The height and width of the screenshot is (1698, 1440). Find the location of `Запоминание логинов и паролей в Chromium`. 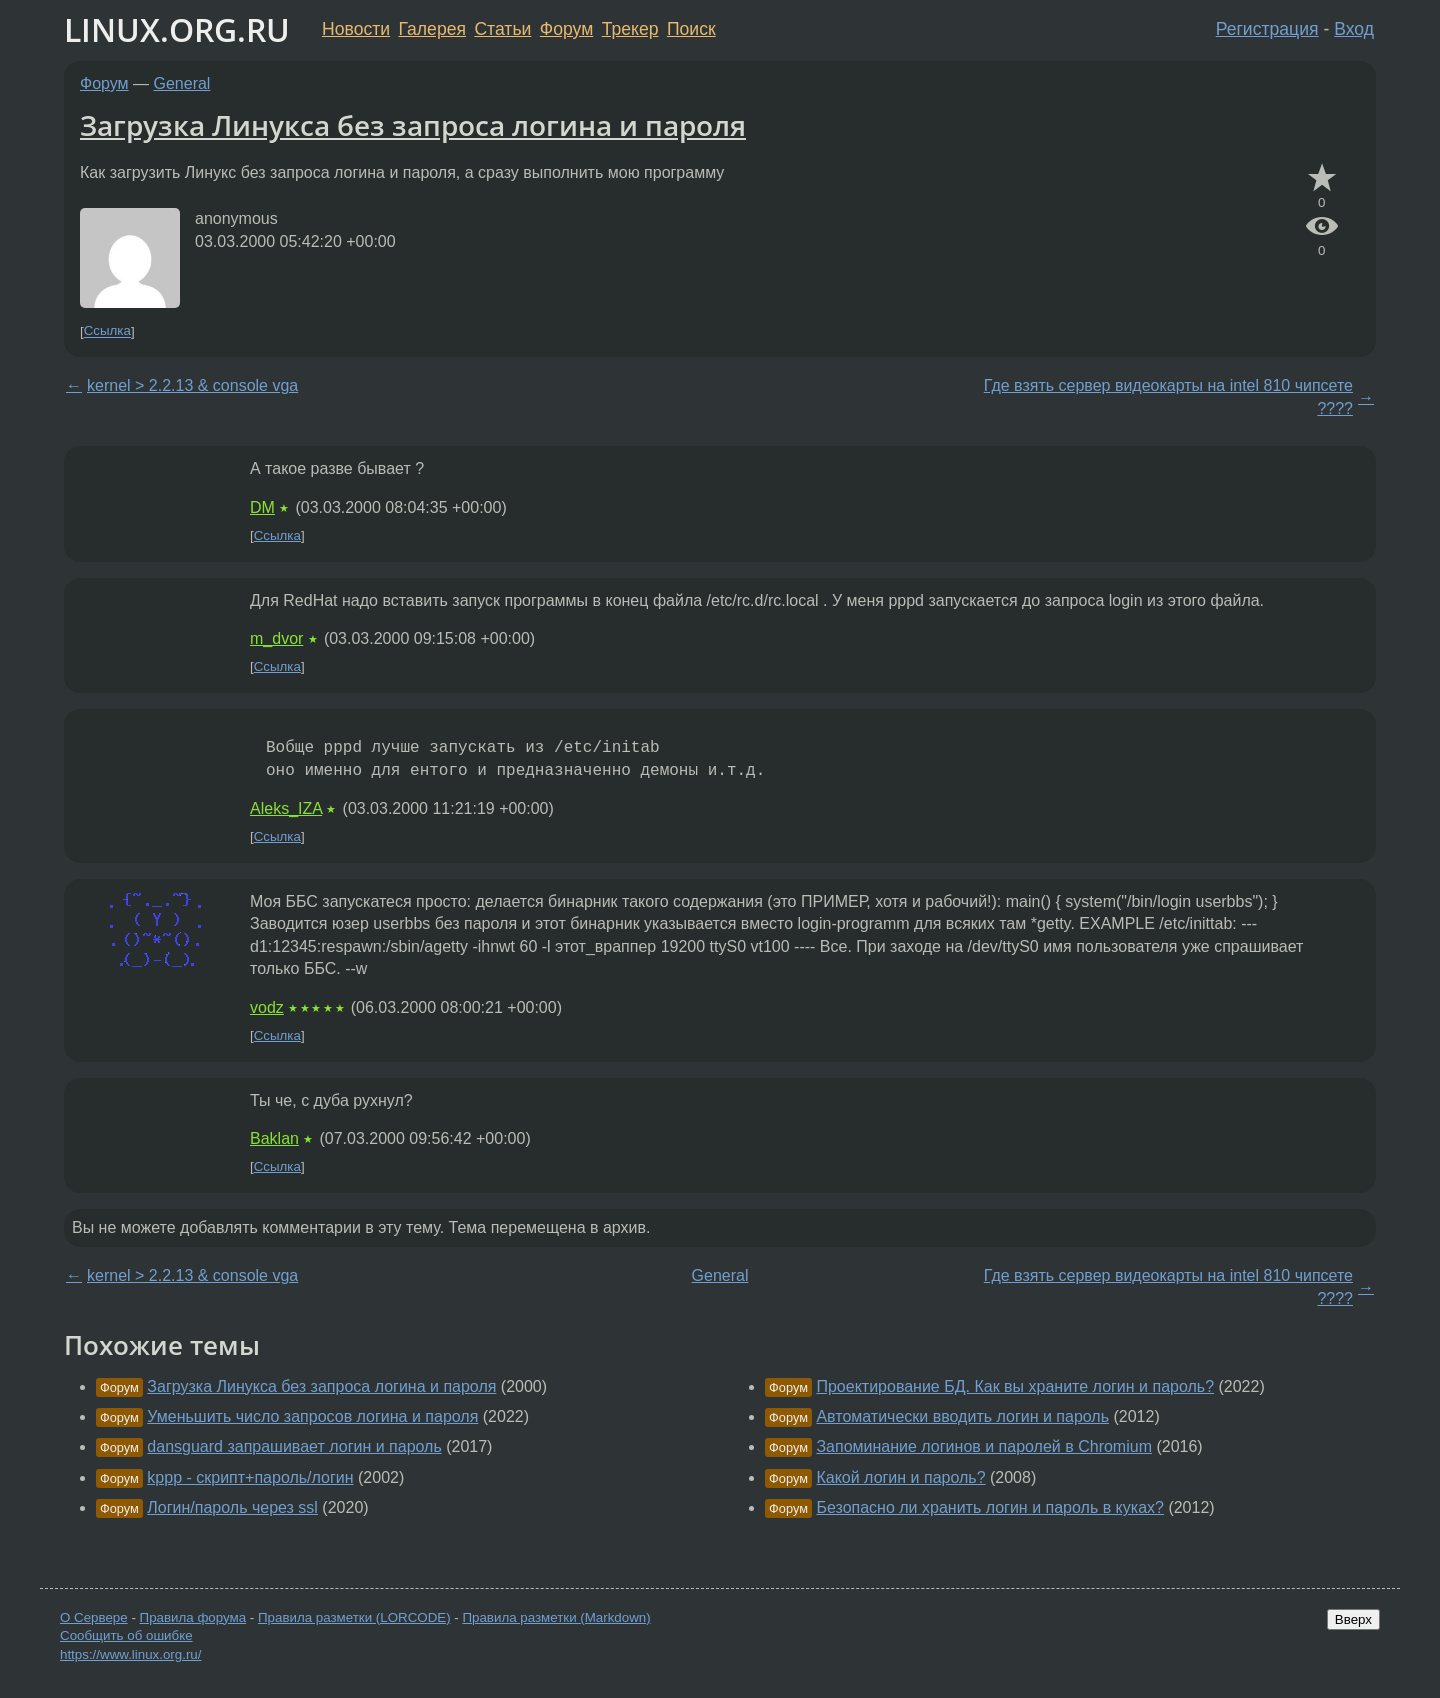

Запоминание логинов и паролей в Chromium is located at coordinates (984, 1446).